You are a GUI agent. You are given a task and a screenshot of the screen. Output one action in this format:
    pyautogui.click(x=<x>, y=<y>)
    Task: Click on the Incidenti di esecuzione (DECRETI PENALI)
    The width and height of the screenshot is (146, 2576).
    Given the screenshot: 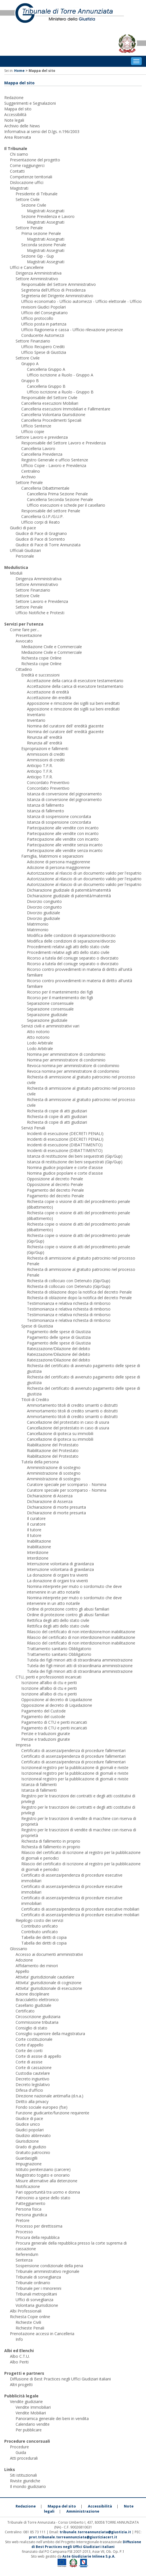 What is the action you would take?
    pyautogui.click(x=65, y=1133)
    